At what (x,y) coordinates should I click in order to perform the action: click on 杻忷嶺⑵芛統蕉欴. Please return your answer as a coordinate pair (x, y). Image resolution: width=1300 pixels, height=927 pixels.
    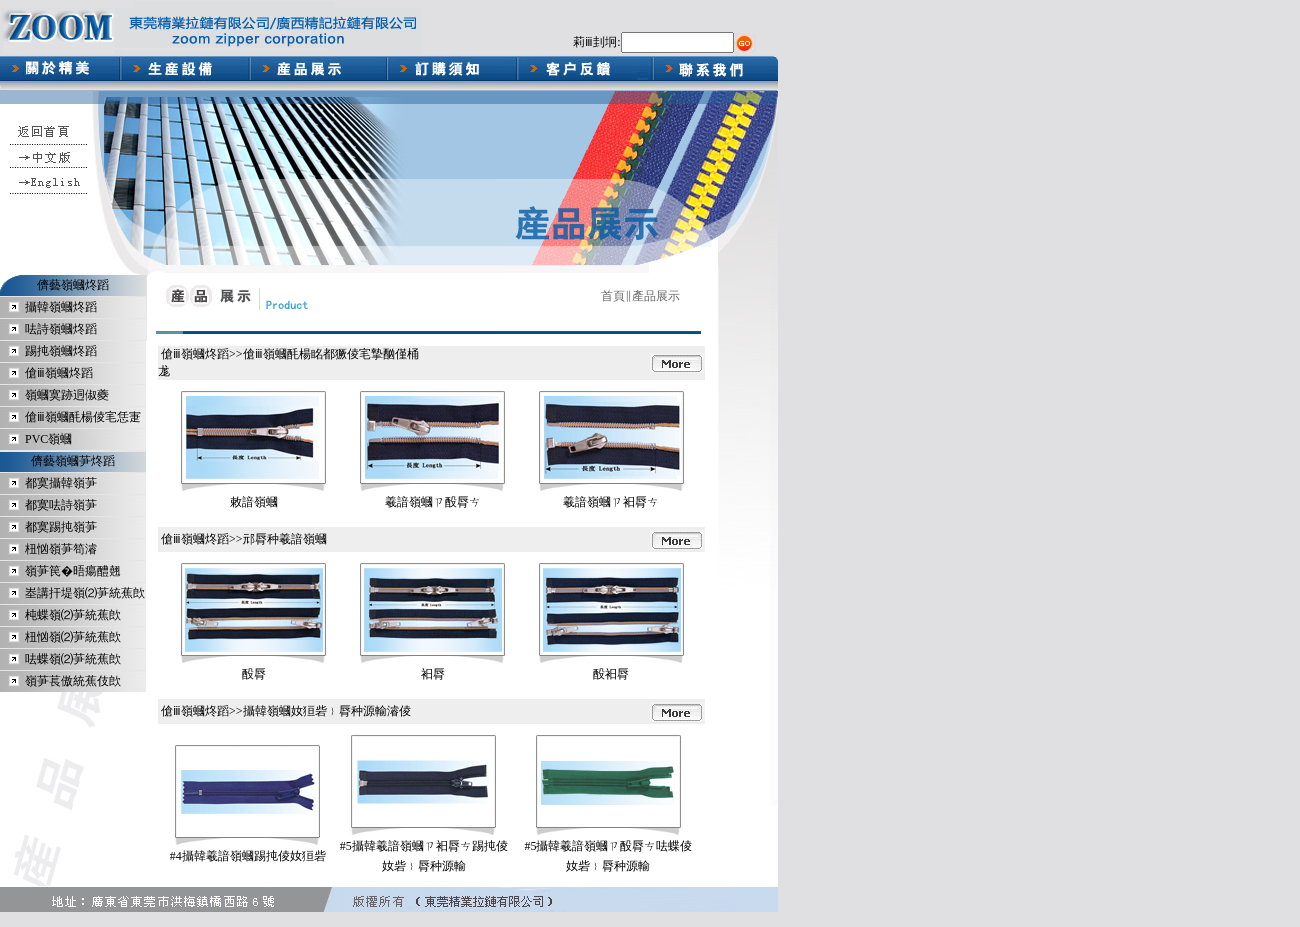
    Looking at the image, I should click on (73, 637).